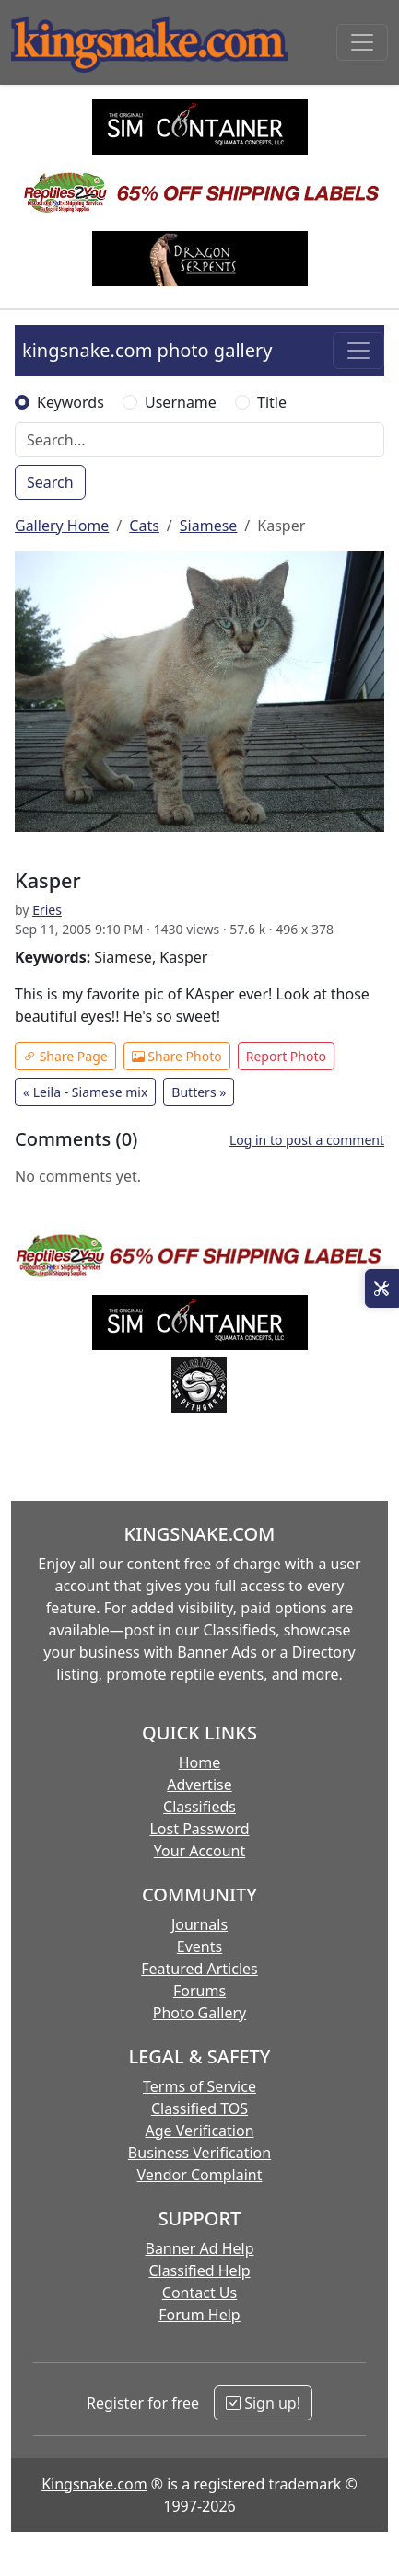 This screenshot has width=399, height=2576. I want to click on Advertise, so click(199, 1784).